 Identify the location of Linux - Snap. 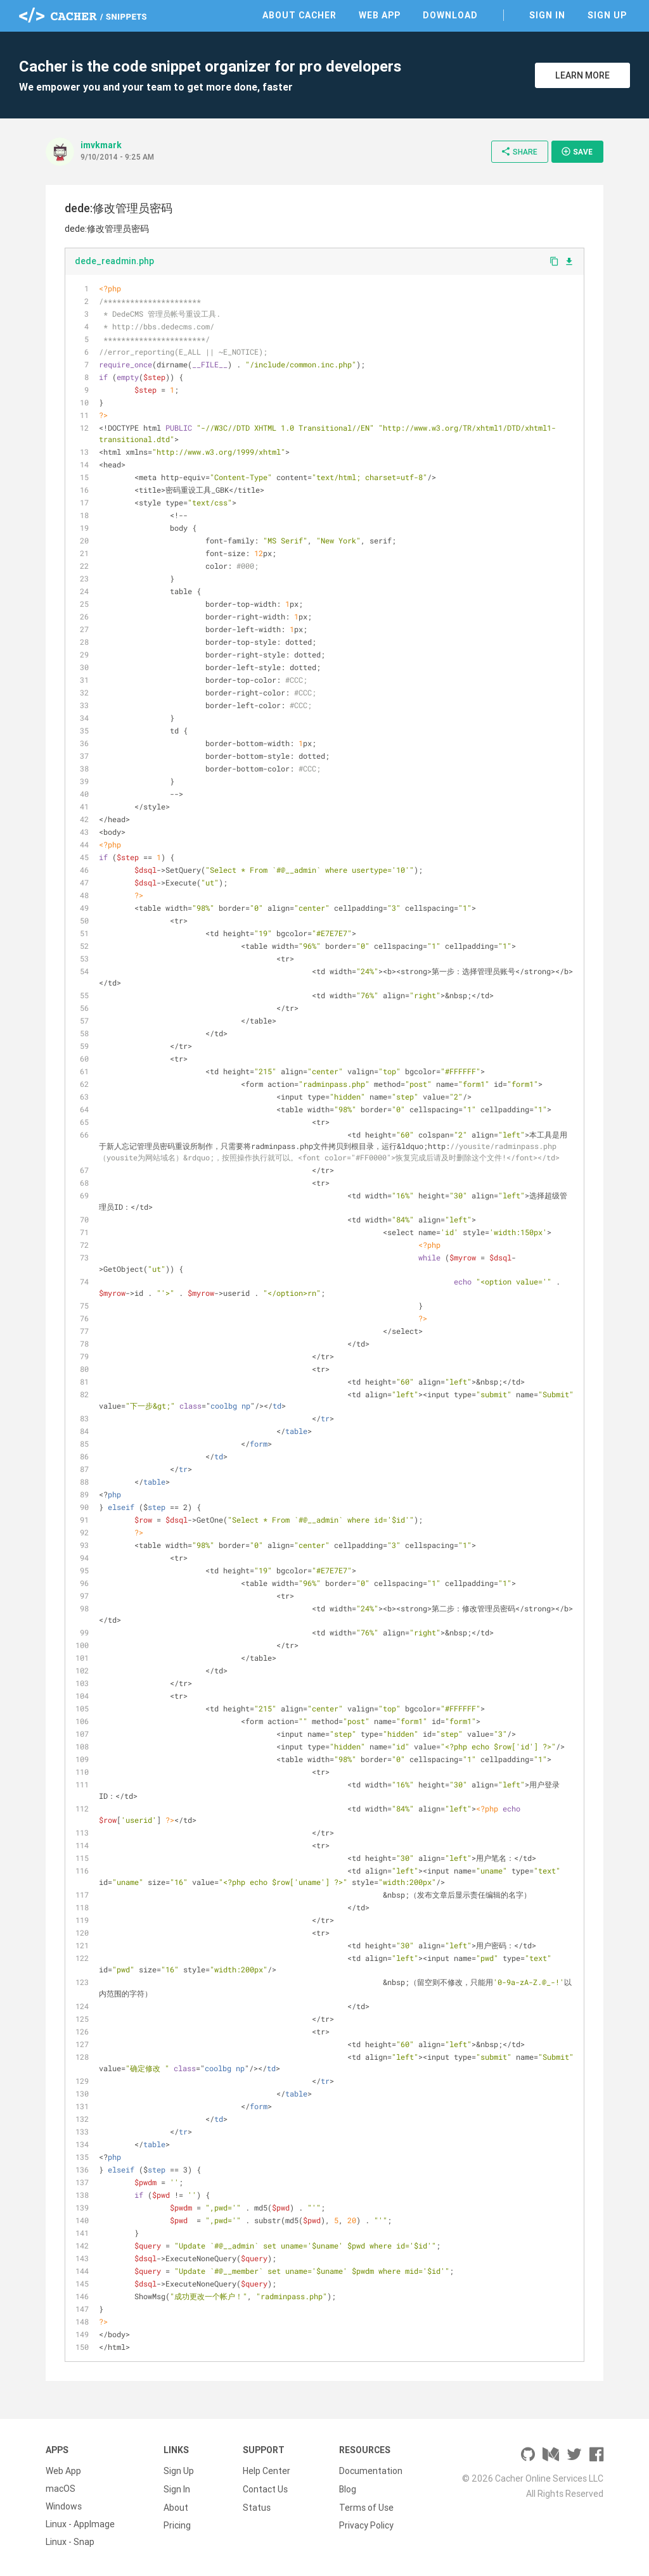
(70, 2541).